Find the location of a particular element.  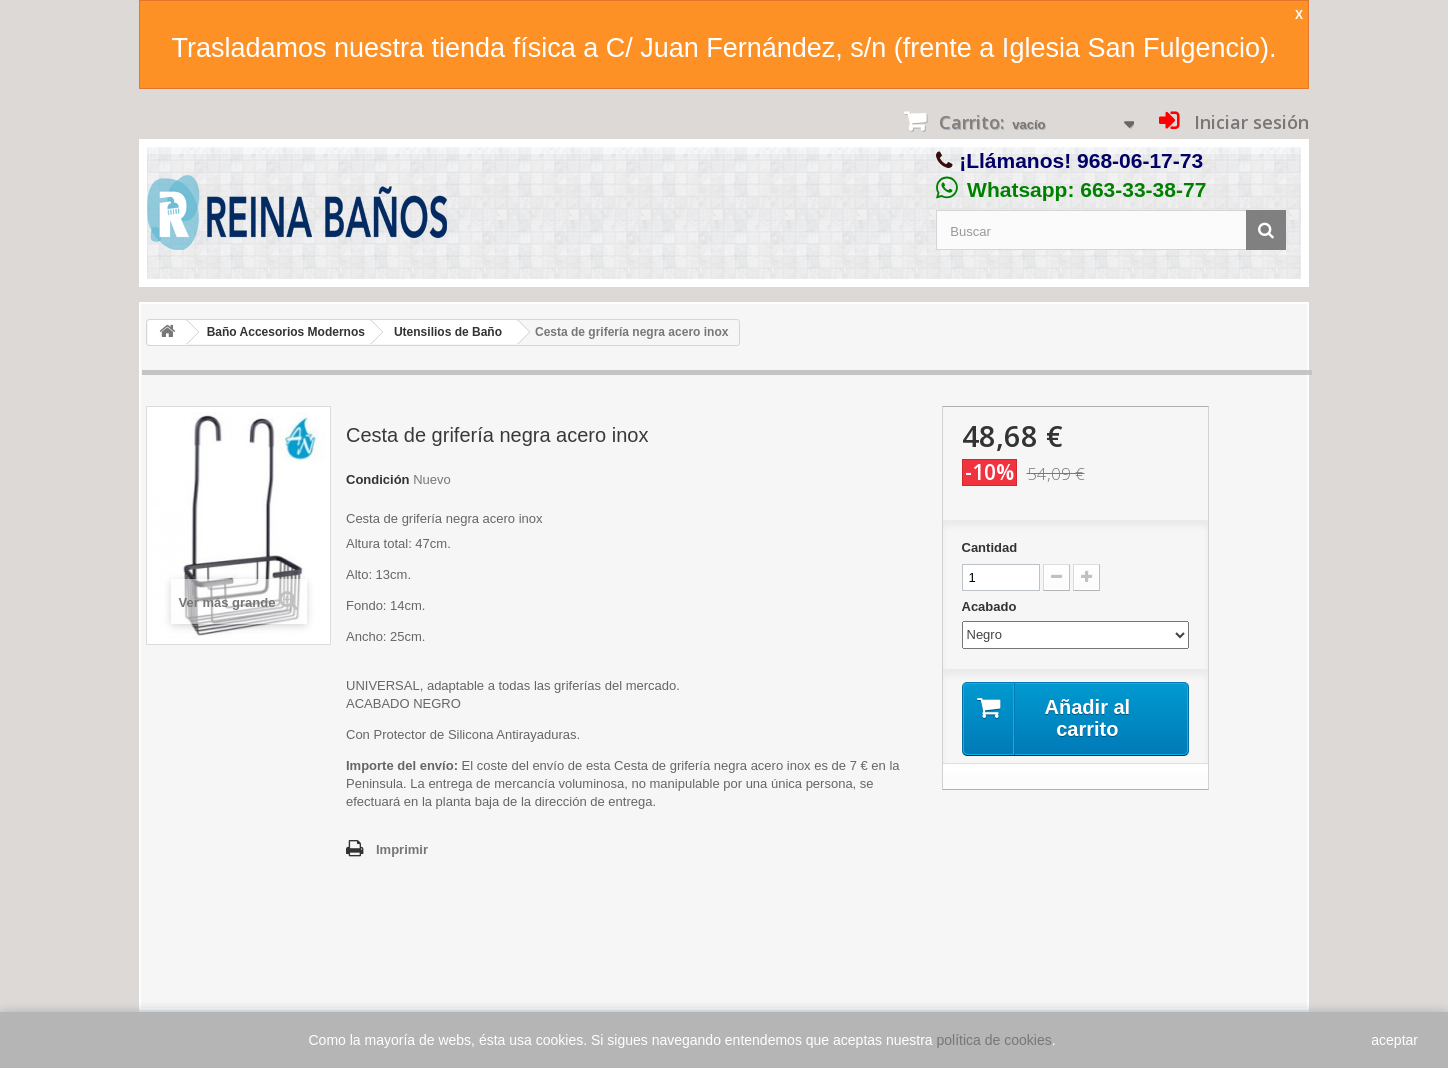

política de cookies is located at coordinates (994, 1040).